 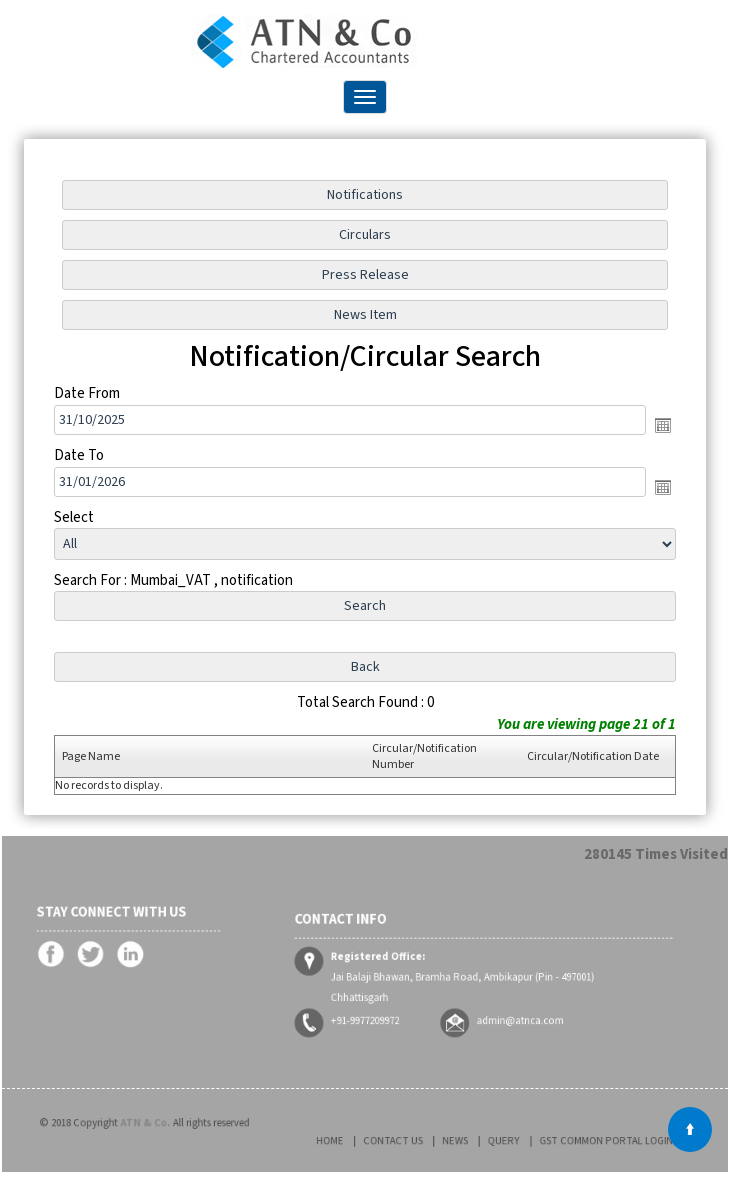 I want to click on admin@atnca.com, so click(x=511, y=1008).